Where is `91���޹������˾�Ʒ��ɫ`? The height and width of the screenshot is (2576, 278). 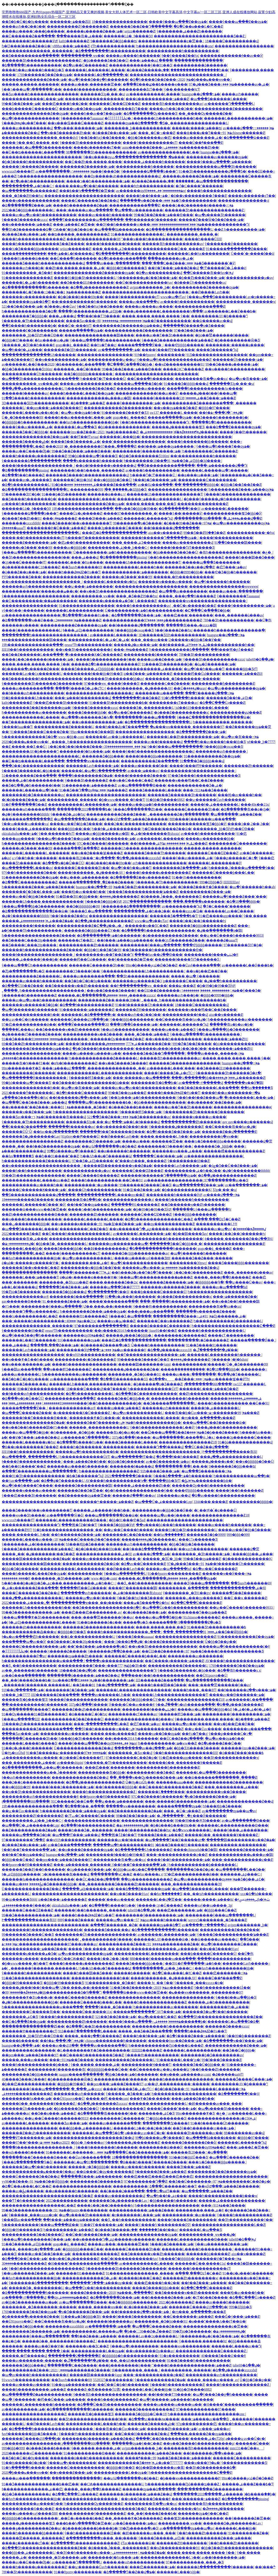
91���޹������˾�Ʒ��ɫ is located at coordinates (27, 273).